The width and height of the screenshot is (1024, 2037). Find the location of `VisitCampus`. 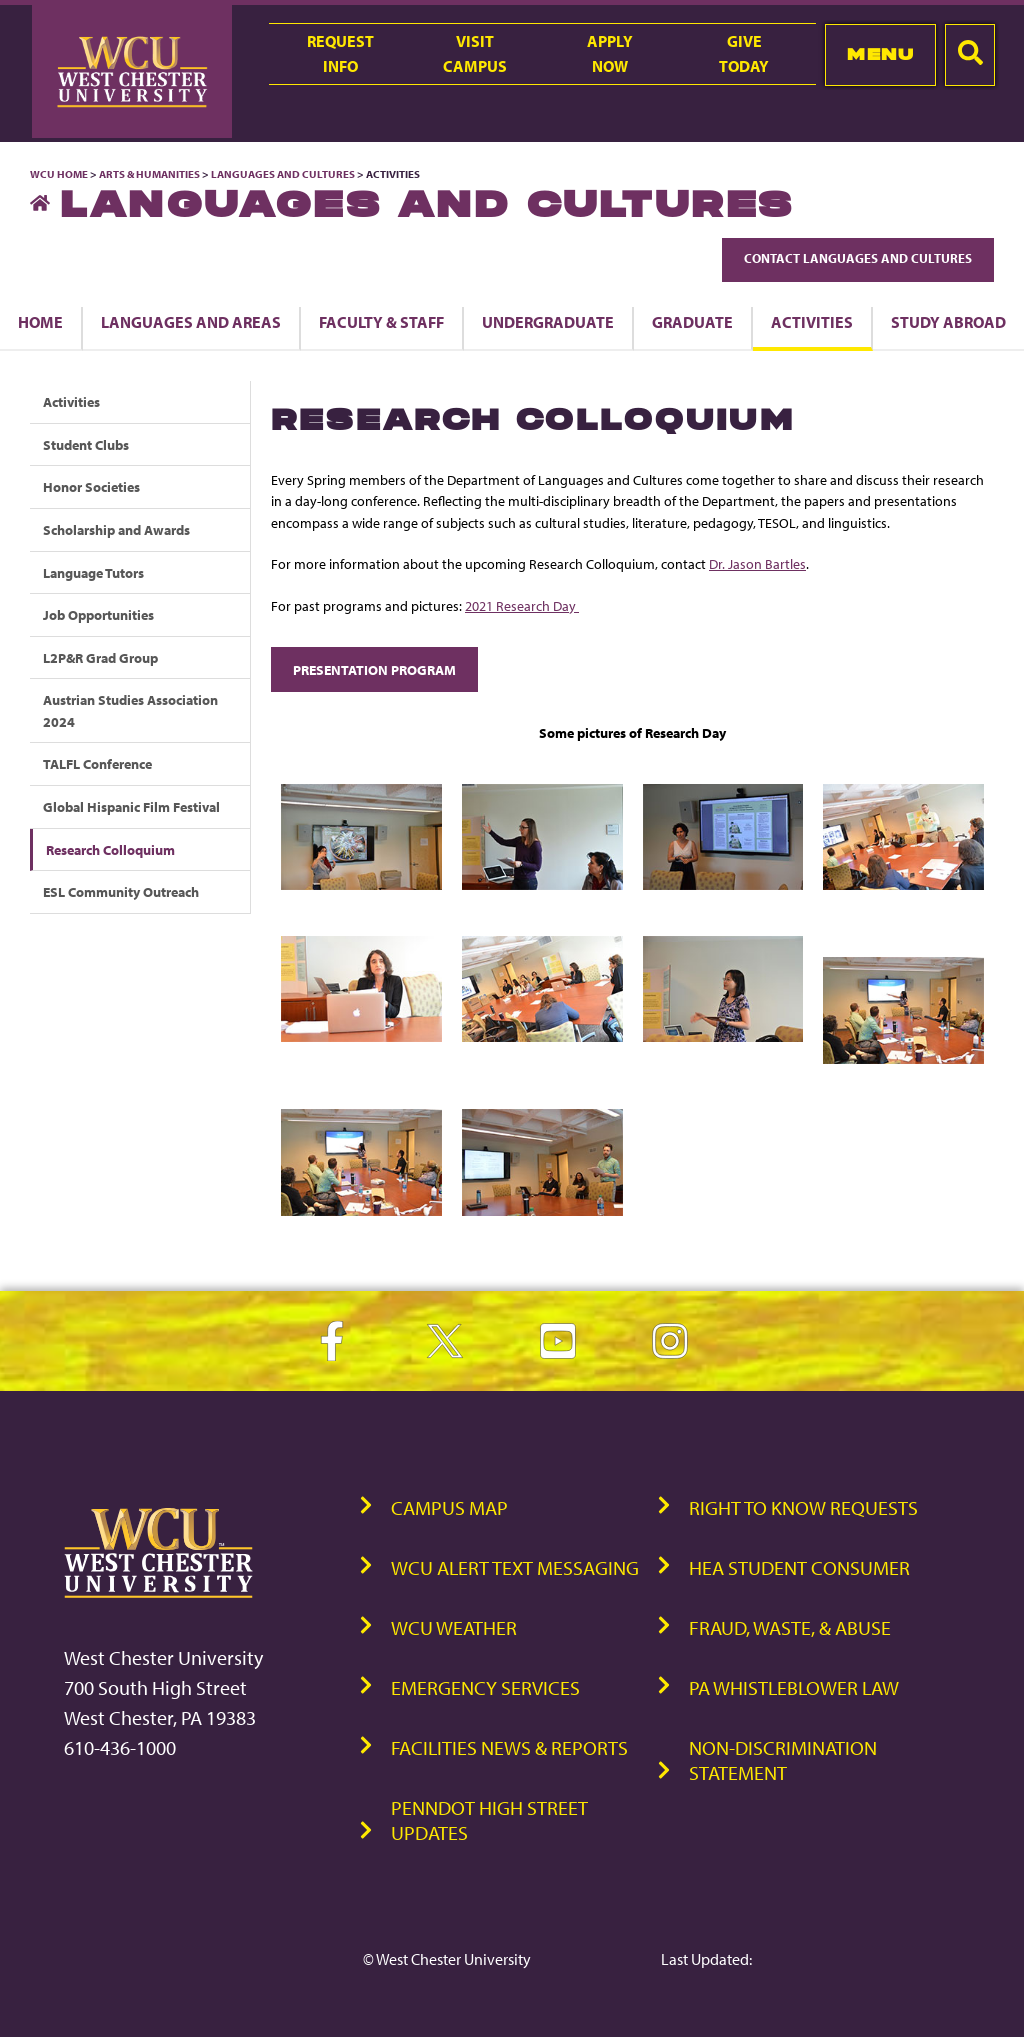

VisitCampus is located at coordinates (475, 53).